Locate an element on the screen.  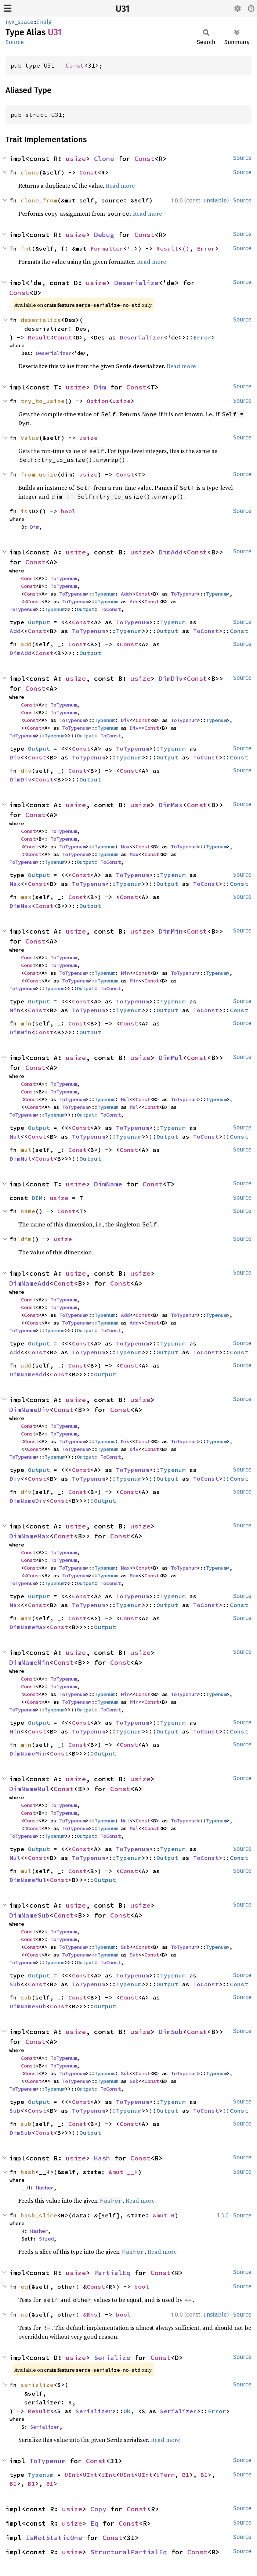
Mul is located at coordinates (125, 1099).